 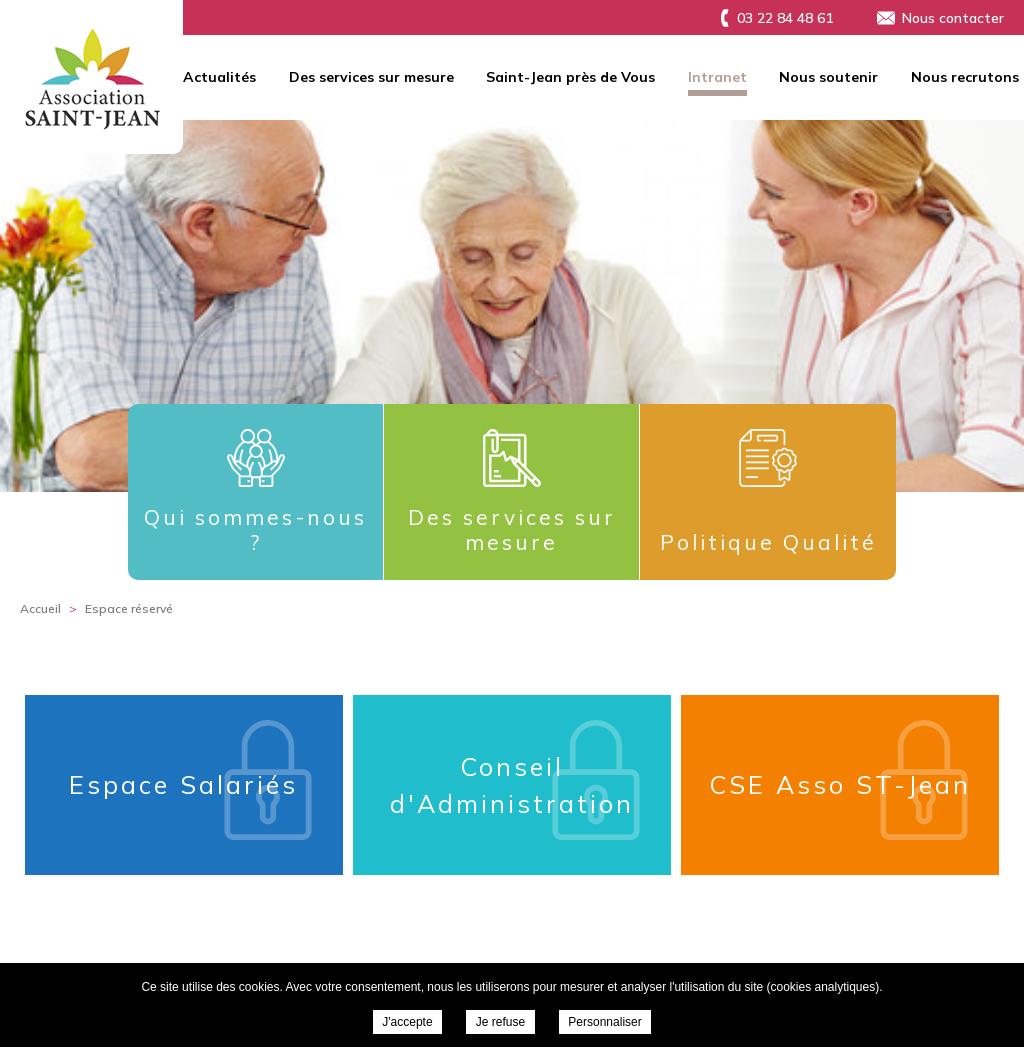 I want to click on CSE Asso ST-Jean, so click(x=840, y=784).